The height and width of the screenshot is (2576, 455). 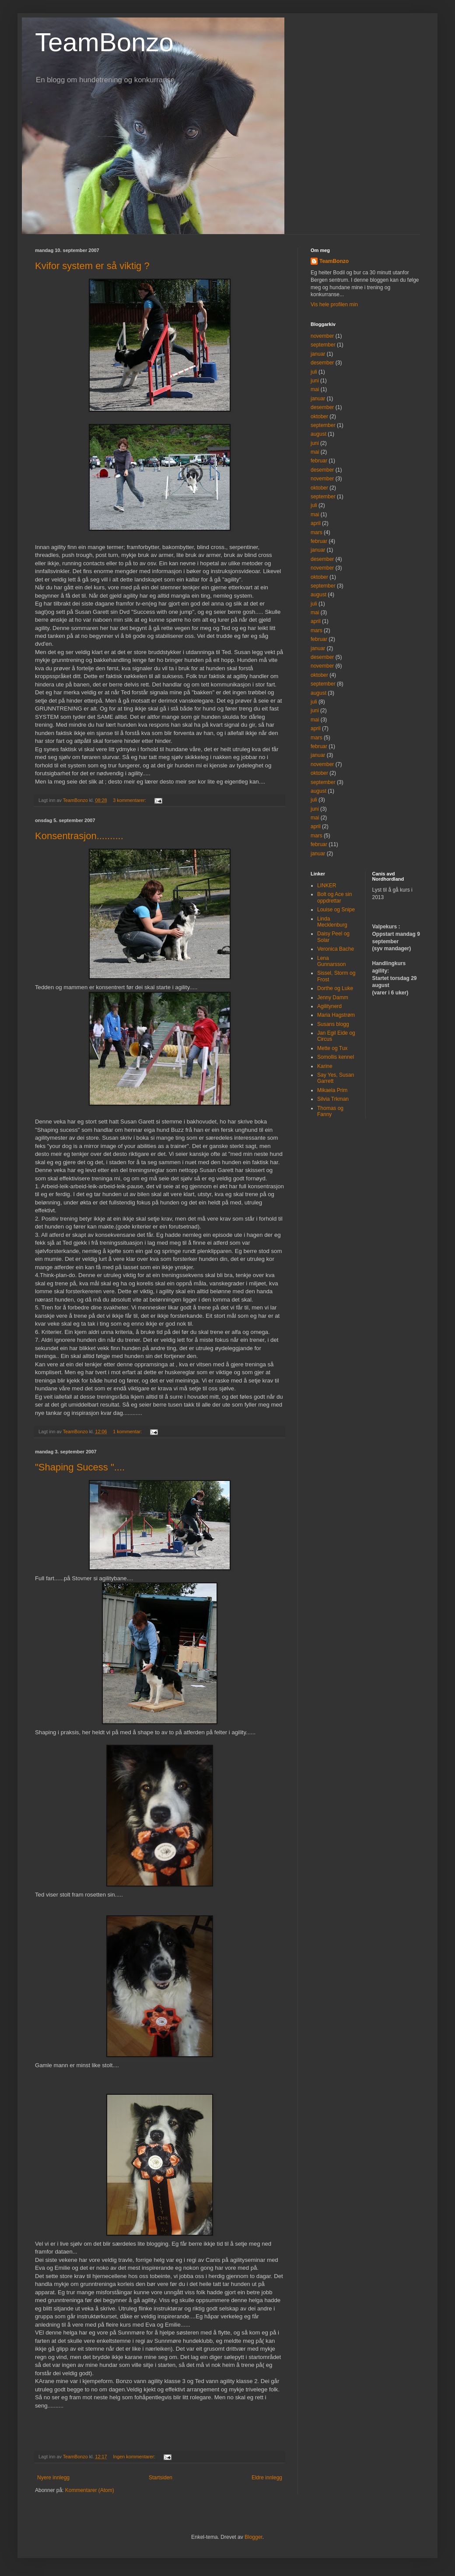 What do you see at coordinates (330, 1111) in the screenshot?
I see `Thomas og Fanny` at bounding box center [330, 1111].